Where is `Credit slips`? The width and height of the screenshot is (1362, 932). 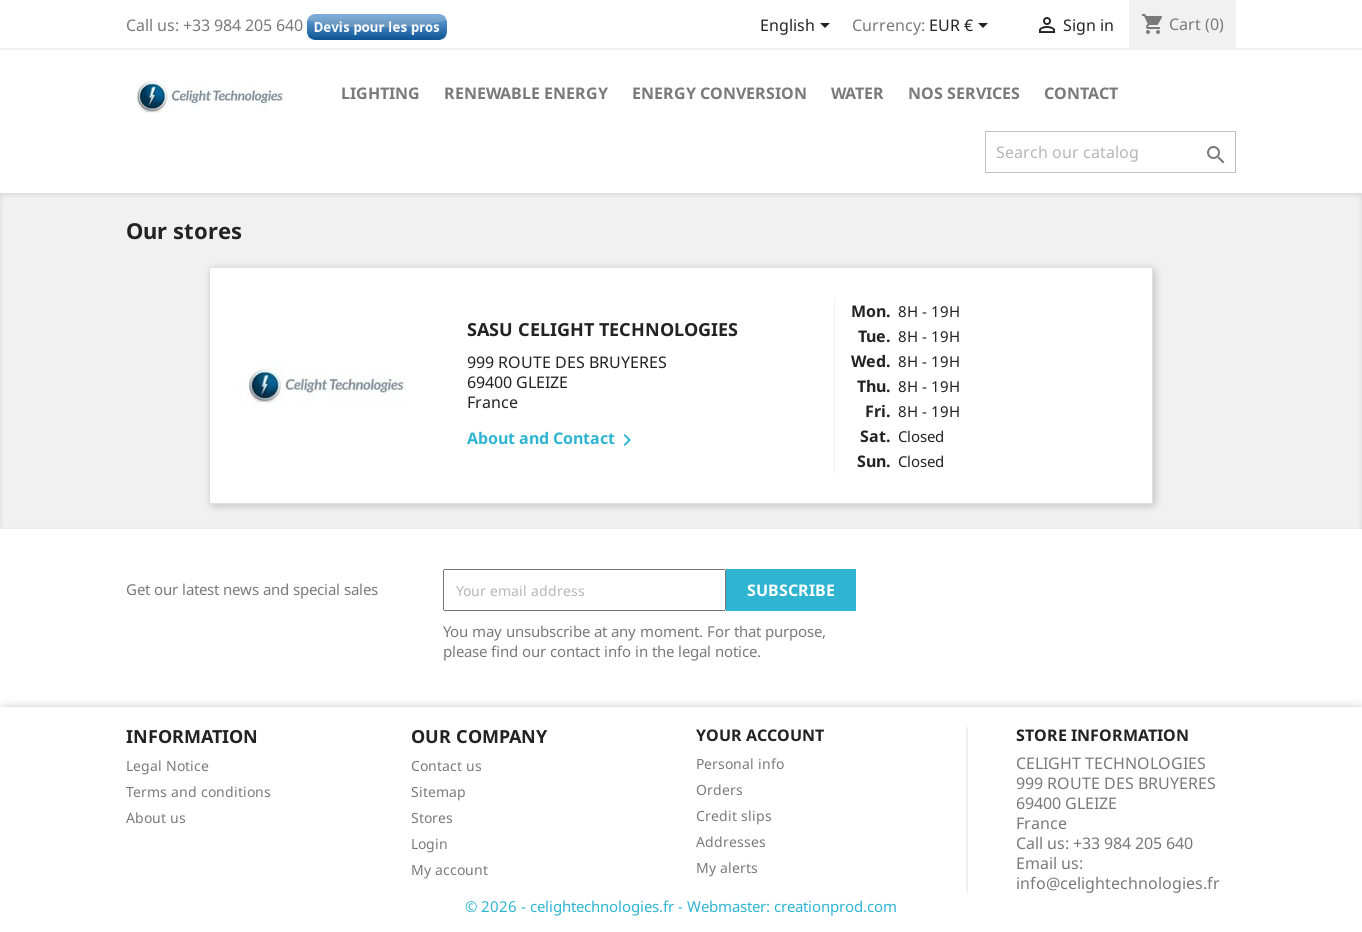
Credit slips is located at coordinates (734, 815).